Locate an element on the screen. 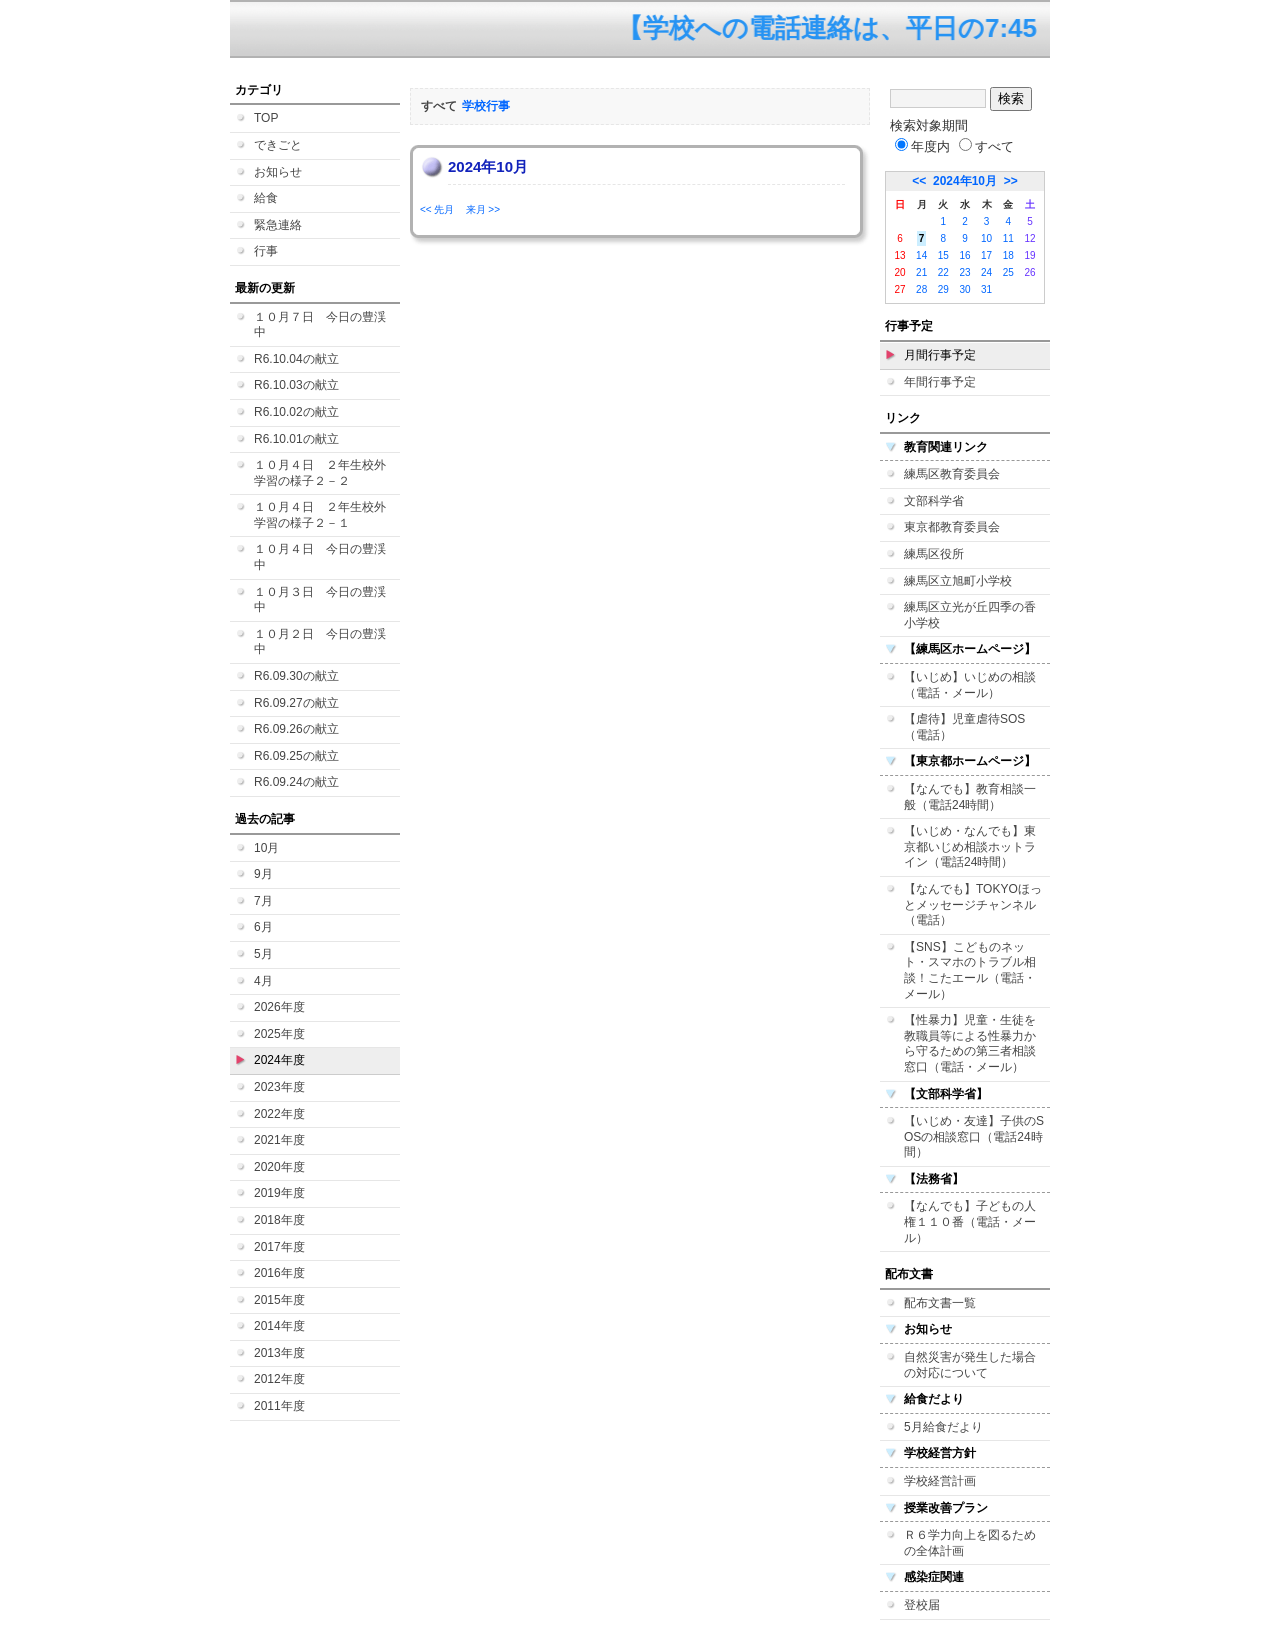 The image size is (1280, 1640). 【虐待】児童虐待SOS（電話） is located at coordinates (964, 727).